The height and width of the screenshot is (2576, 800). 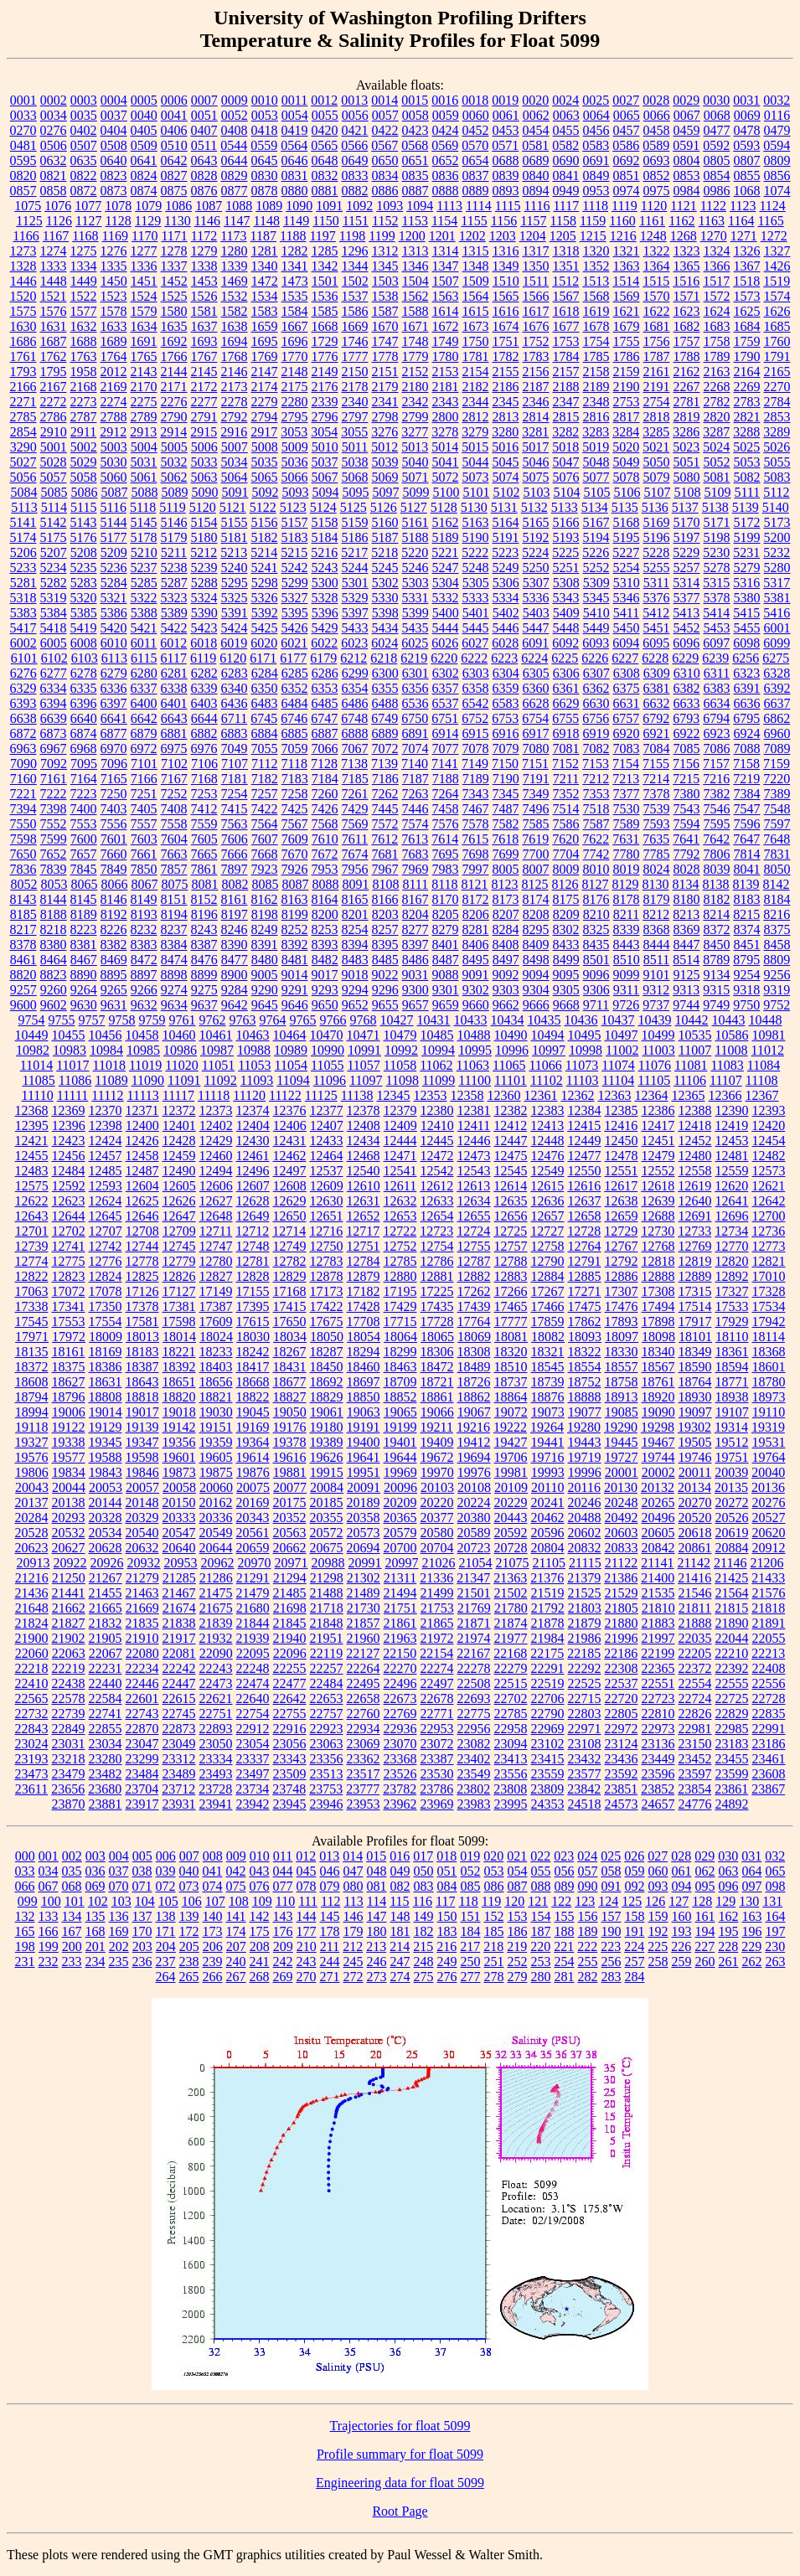 I want to click on 18808, so click(x=105, y=1397).